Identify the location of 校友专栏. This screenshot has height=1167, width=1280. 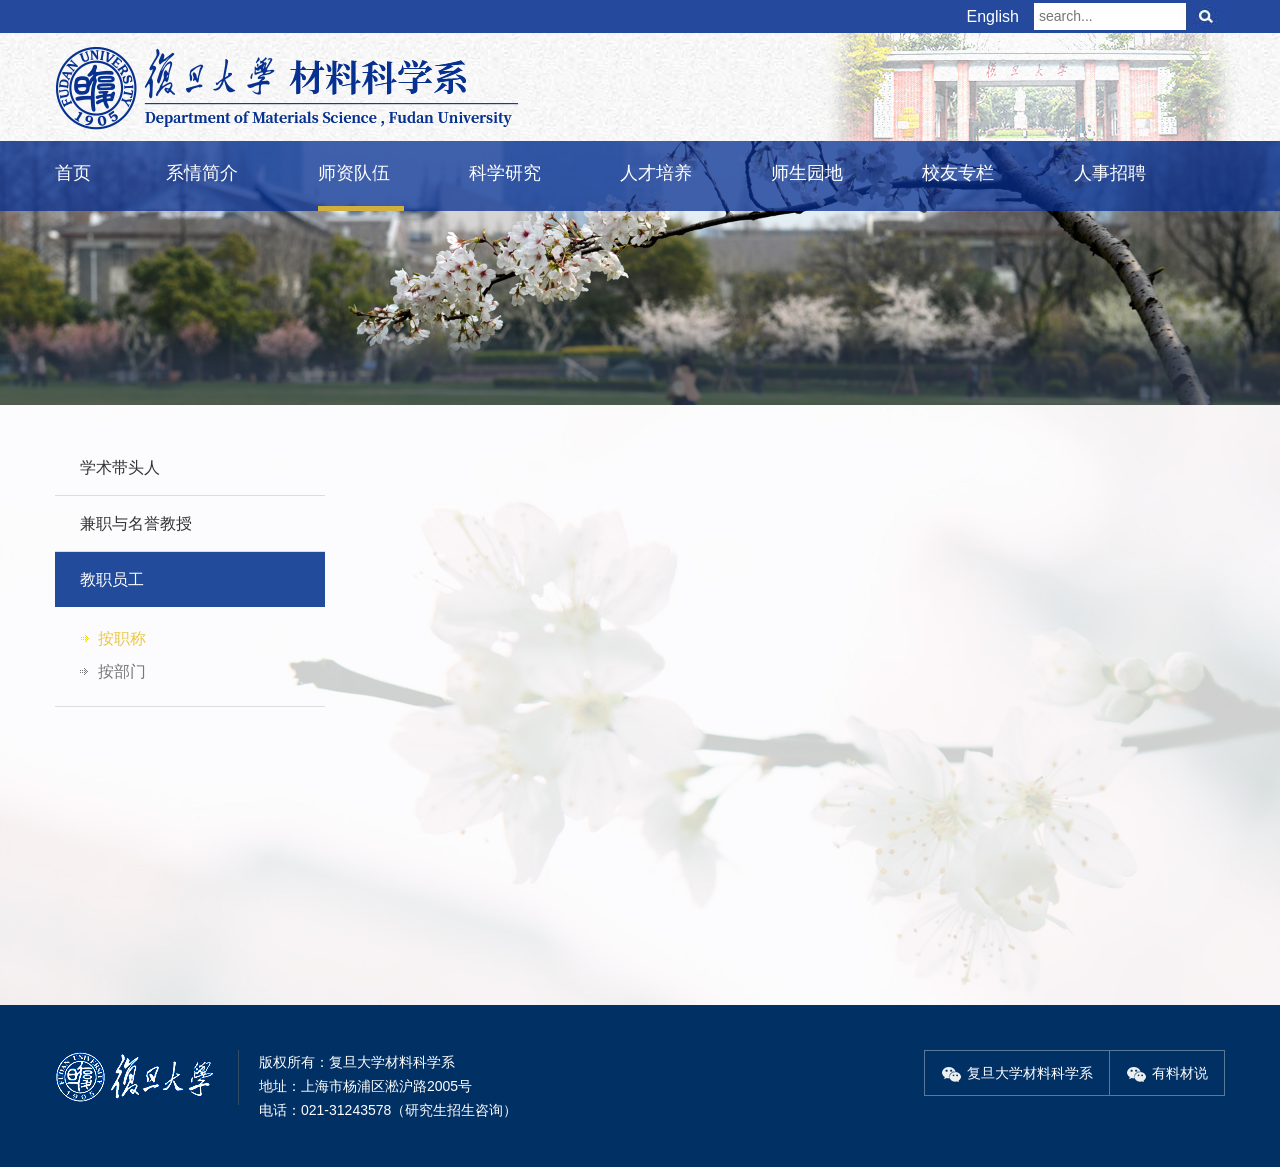
(958, 173).